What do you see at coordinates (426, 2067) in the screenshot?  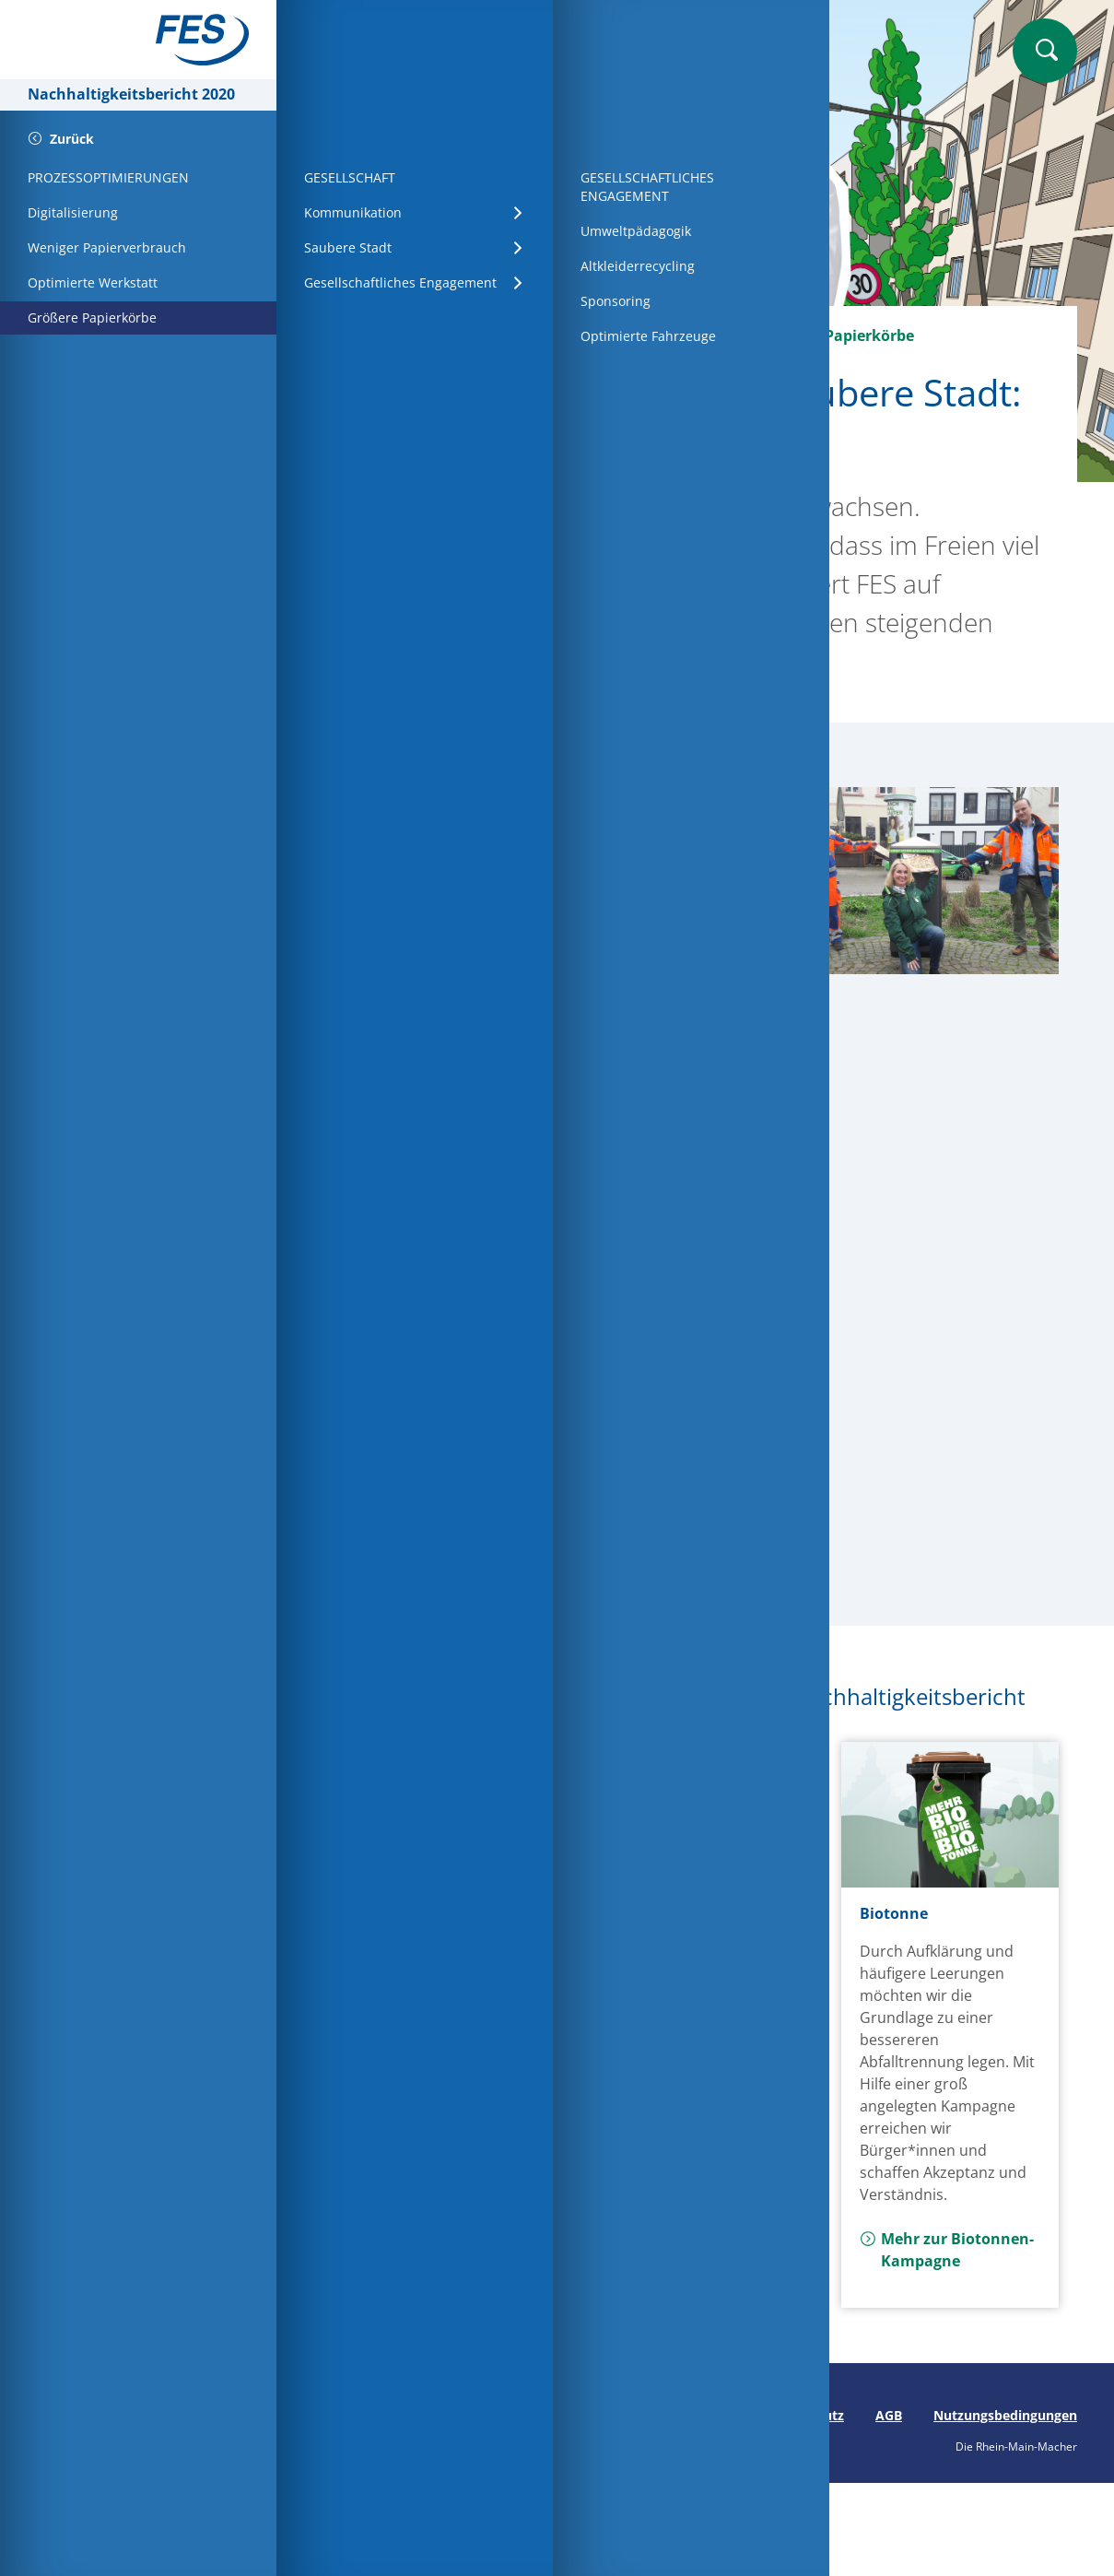 I see `Mehr zur Papiereinsparung` at bounding box center [426, 2067].